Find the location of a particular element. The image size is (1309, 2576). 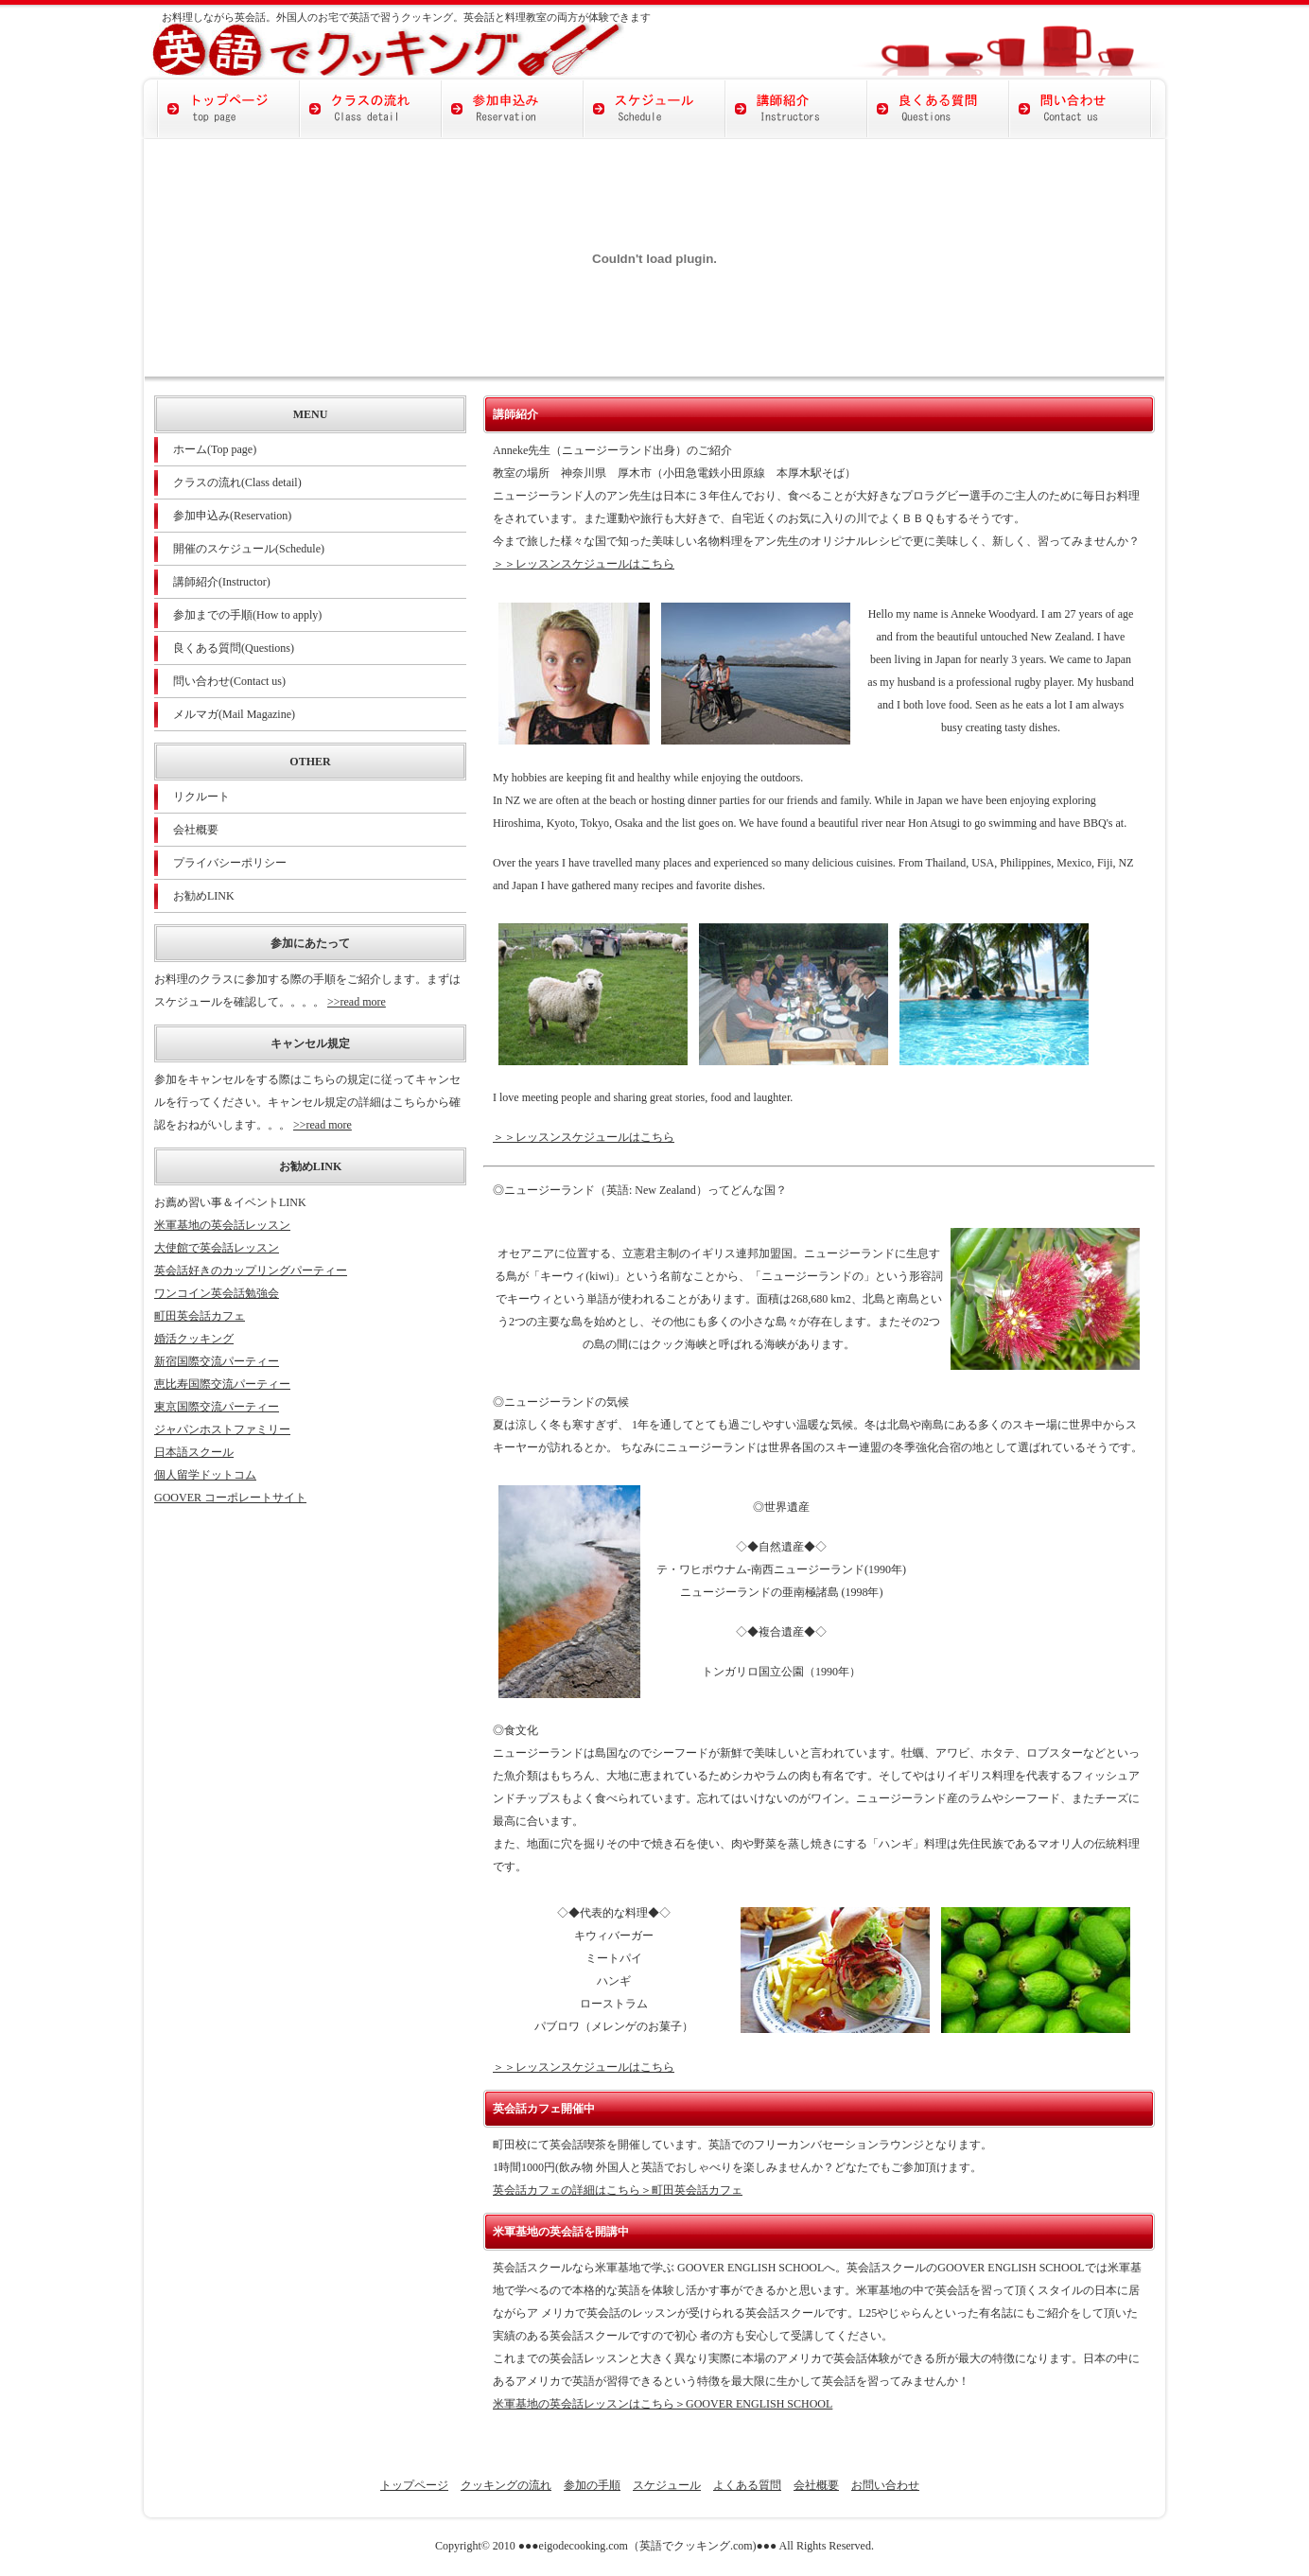

会社概要 is located at coordinates (195, 829).